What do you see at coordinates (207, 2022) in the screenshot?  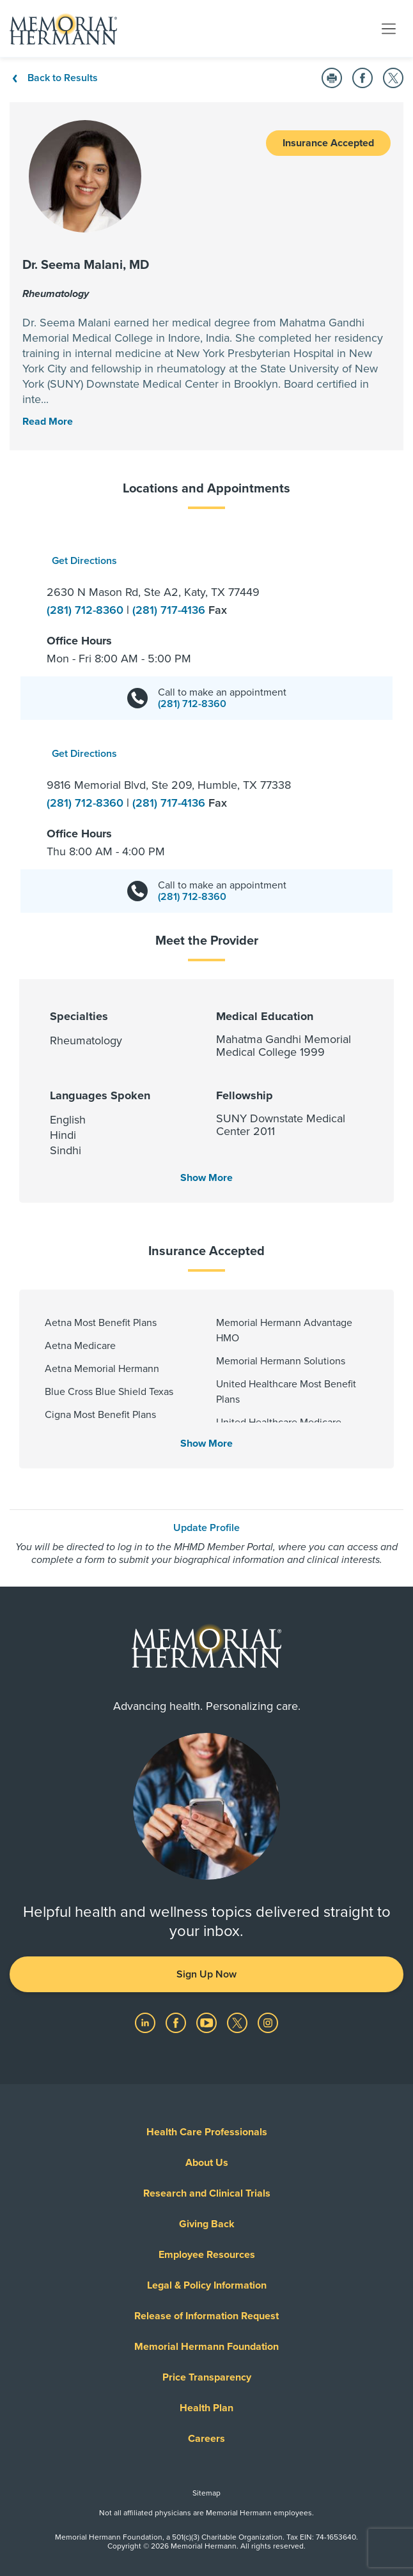 I see `[Visit us on YouTube]` at bounding box center [207, 2022].